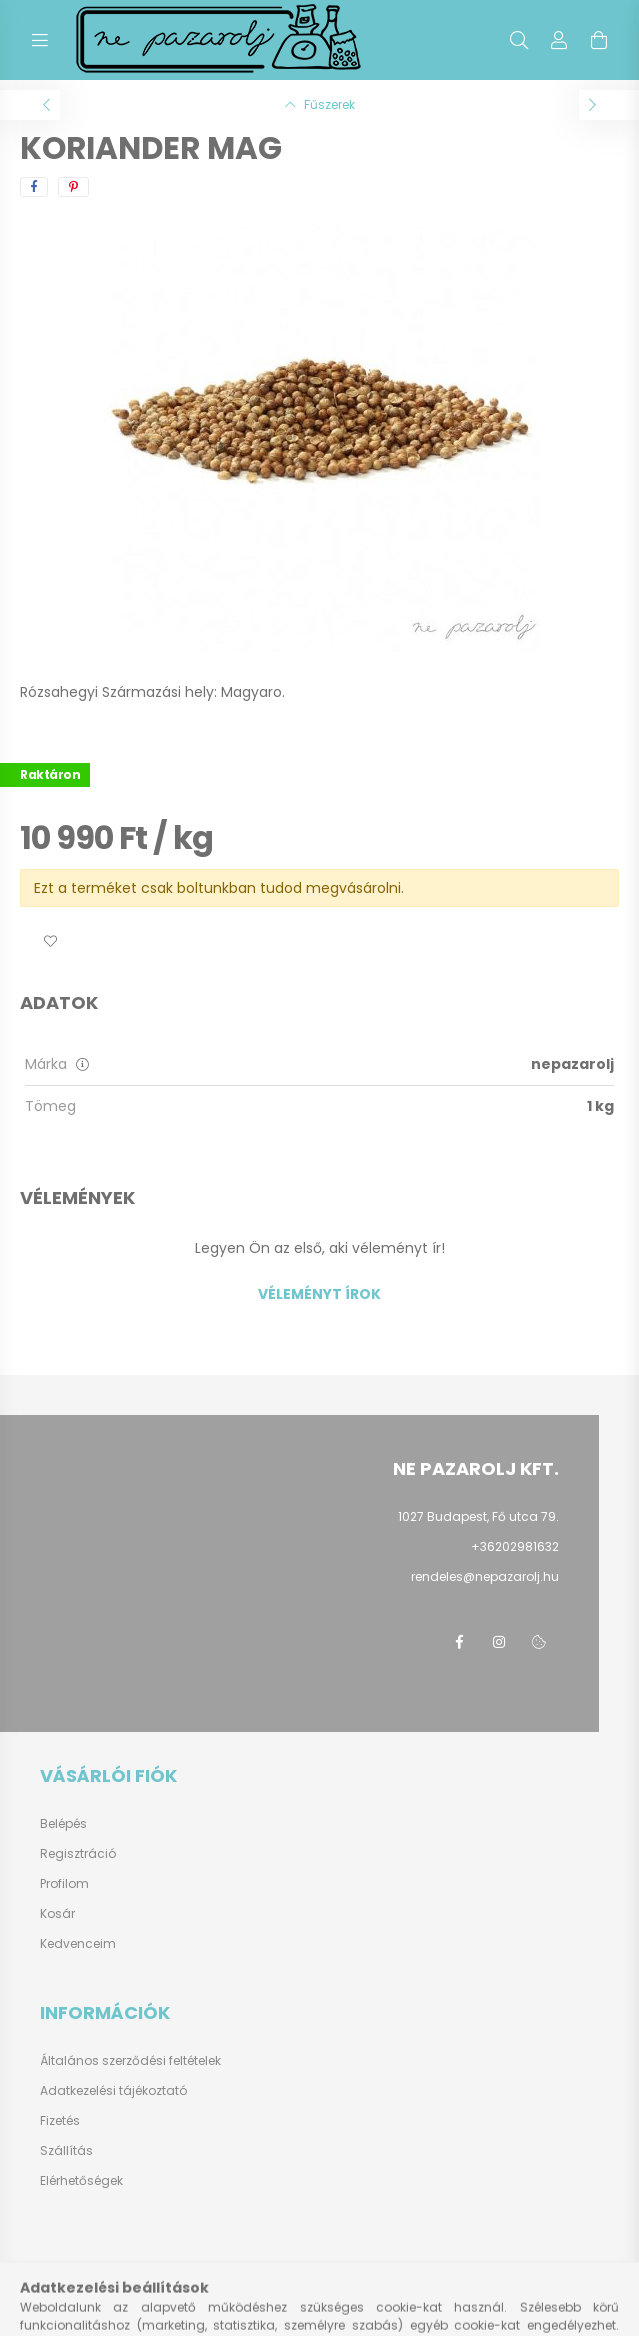 This screenshot has height=2336, width=639. What do you see at coordinates (60, 2120) in the screenshot?
I see `Fizetés` at bounding box center [60, 2120].